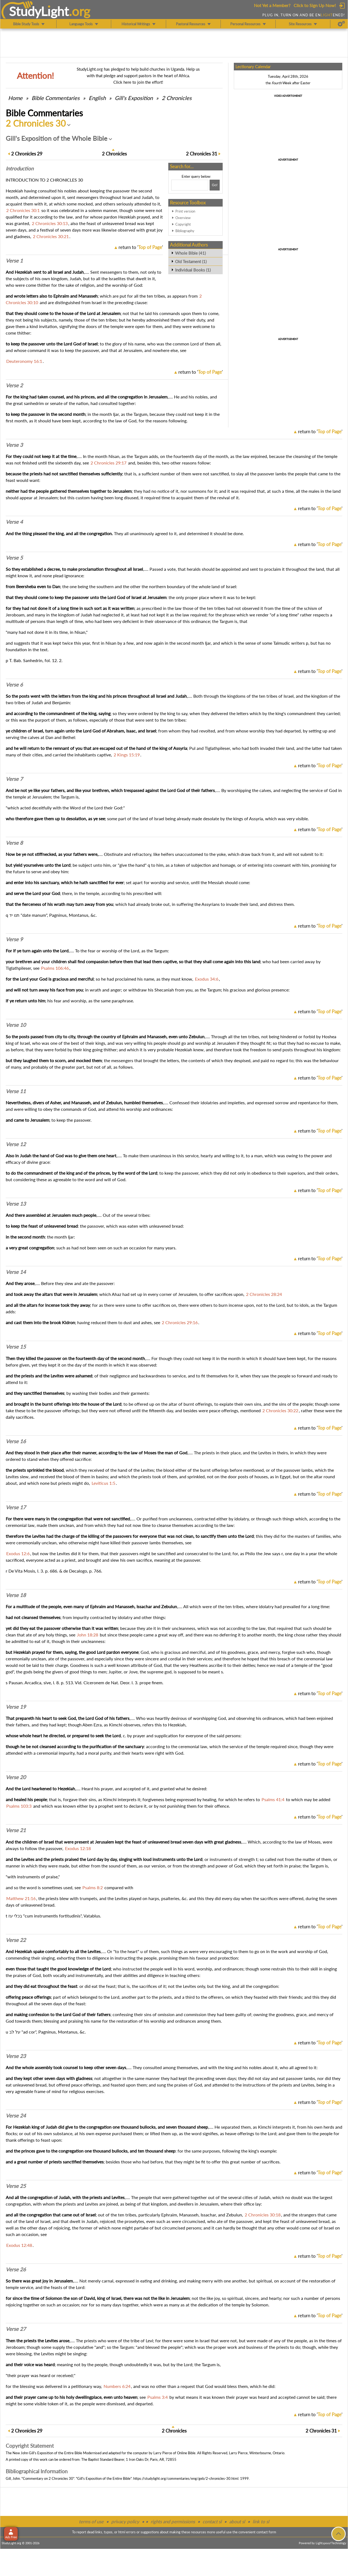  I want to click on English, so click(97, 98).